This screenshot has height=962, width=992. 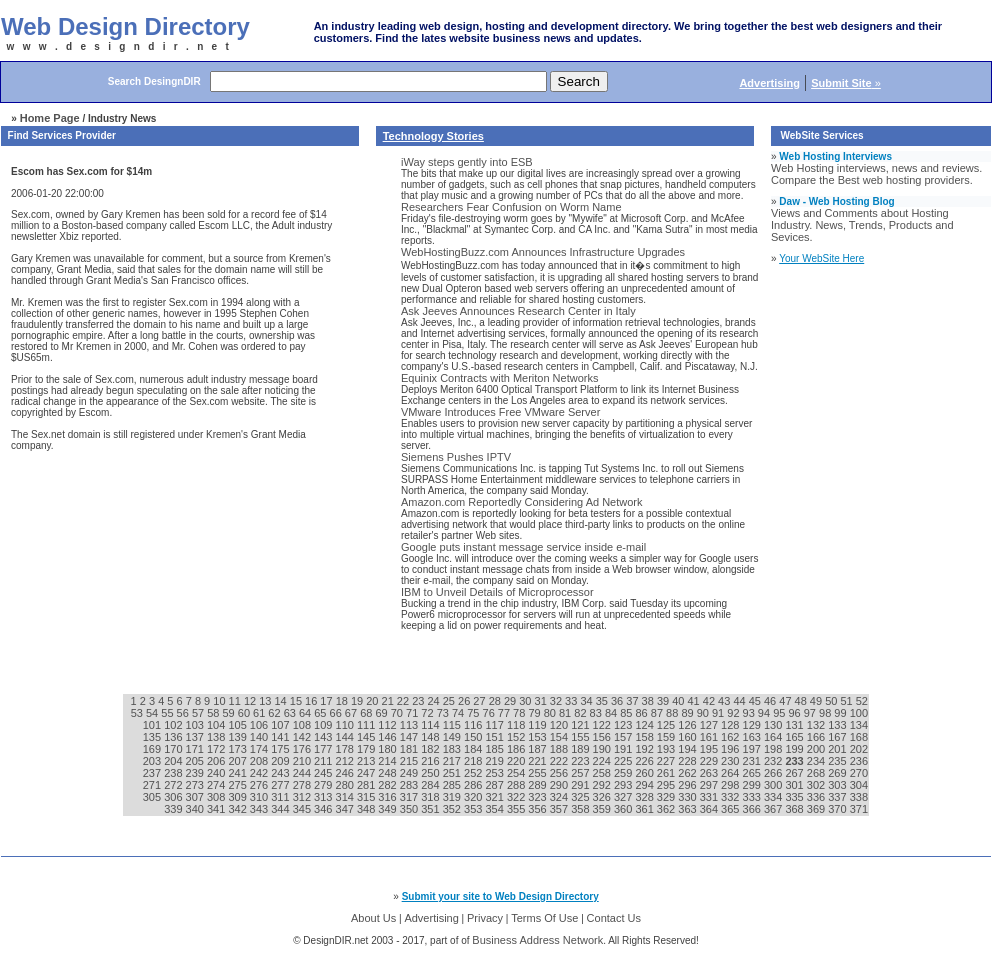 What do you see at coordinates (603, 809) in the screenshot?
I see `359` at bounding box center [603, 809].